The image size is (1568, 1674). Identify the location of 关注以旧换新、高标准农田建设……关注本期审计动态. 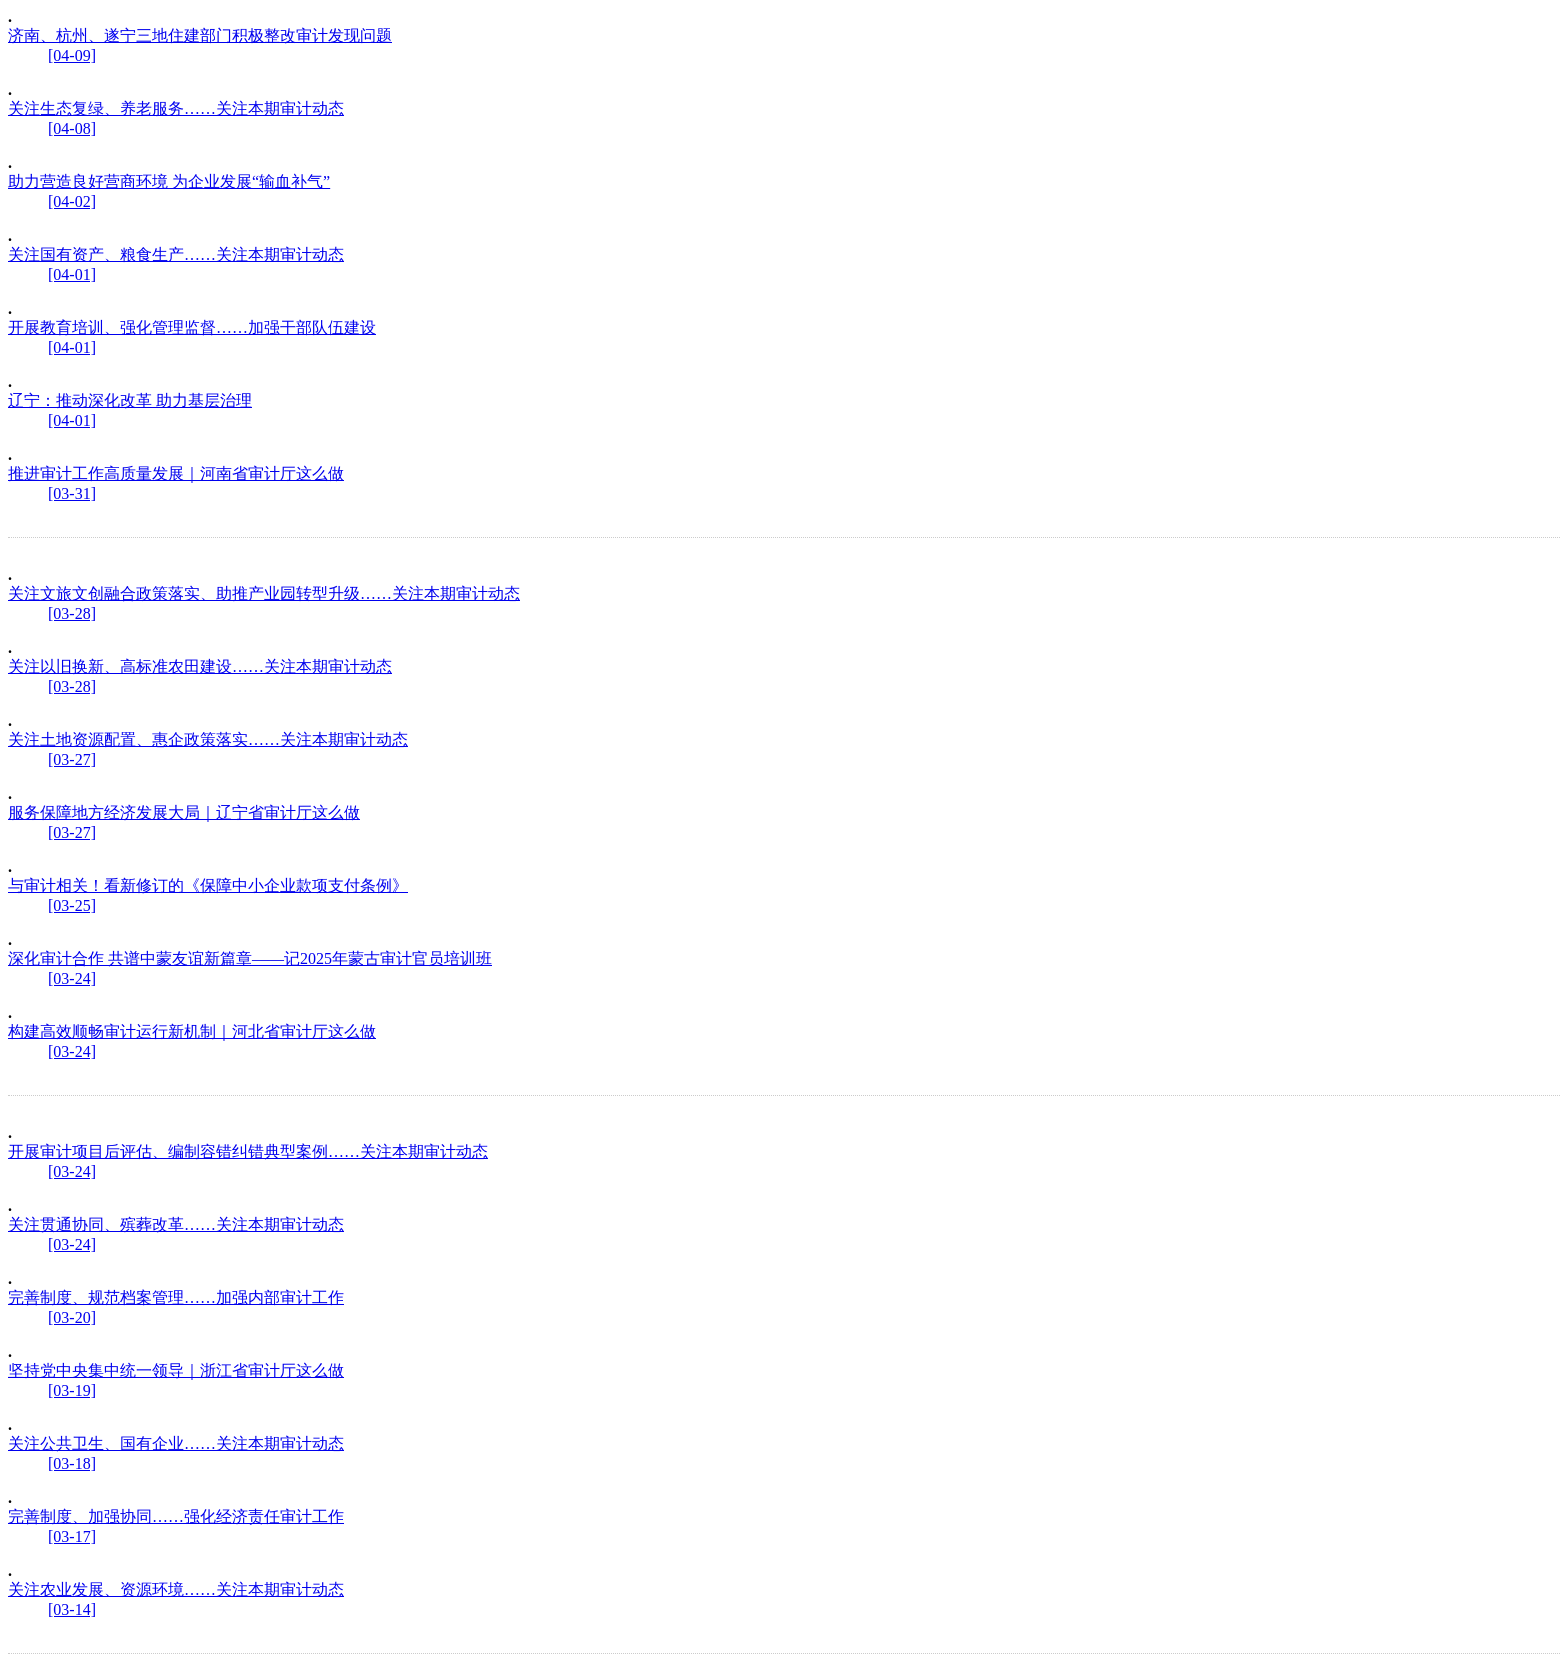
(200, 666).